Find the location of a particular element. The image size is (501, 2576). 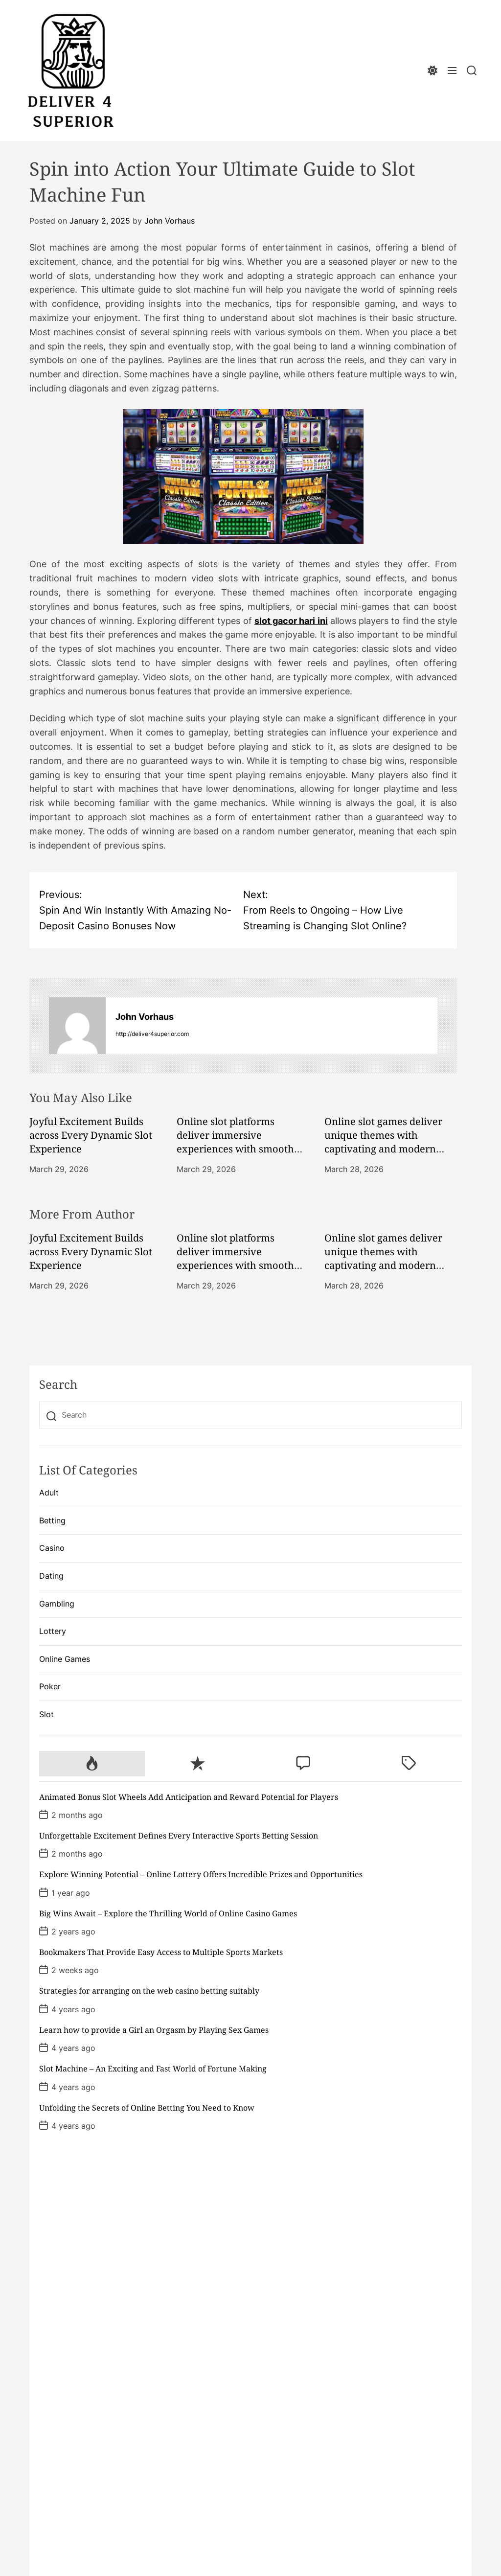

Poker is located at coordinates (50, 1686).